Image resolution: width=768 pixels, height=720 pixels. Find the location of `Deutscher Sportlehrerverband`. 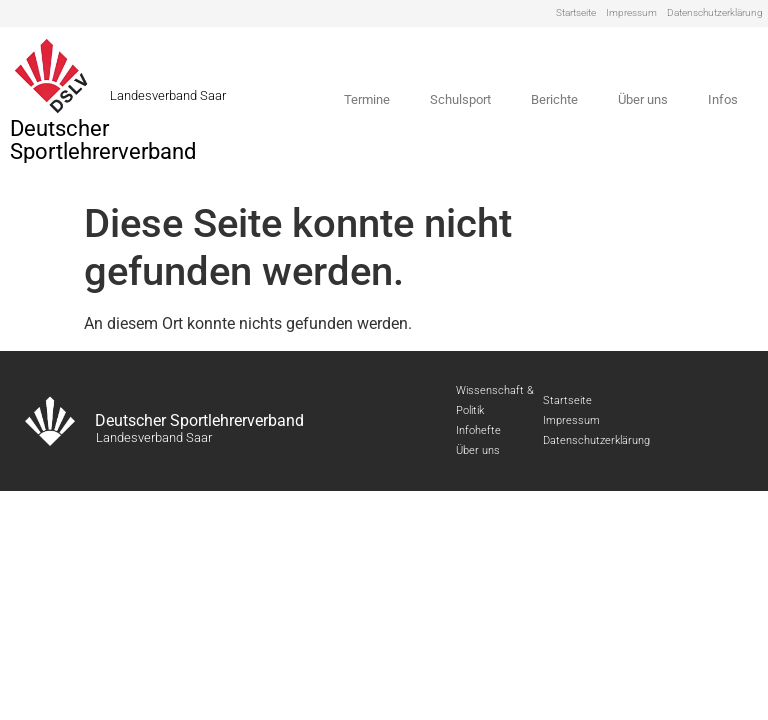

Deutscher Sportlehrerverband is located at coordinates (103, 139).